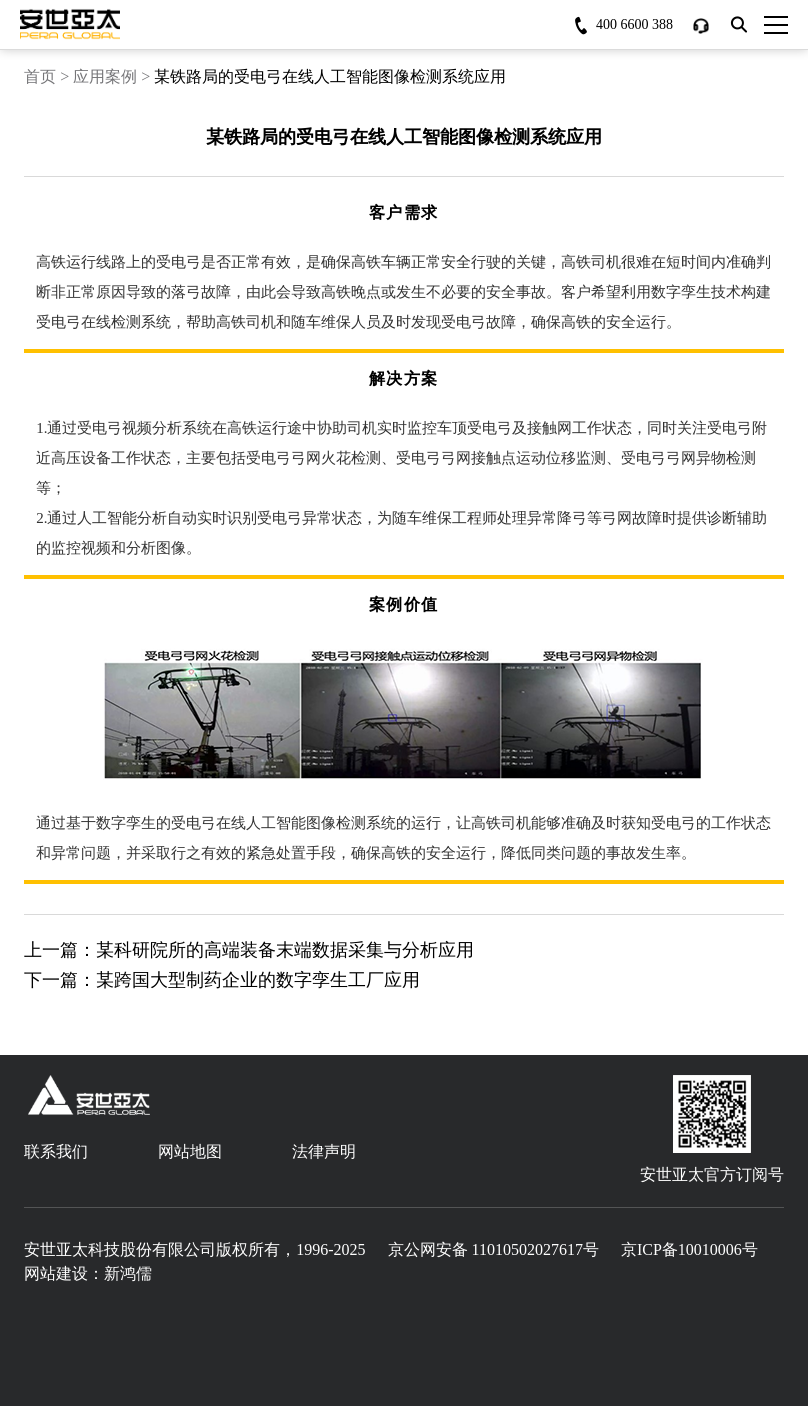 The height and width of the screenshot is (1406, 808). What do you see at coordinates (56, 1151) in the screenshot?
I see `联系我们` at bounding box center [56, 1151].